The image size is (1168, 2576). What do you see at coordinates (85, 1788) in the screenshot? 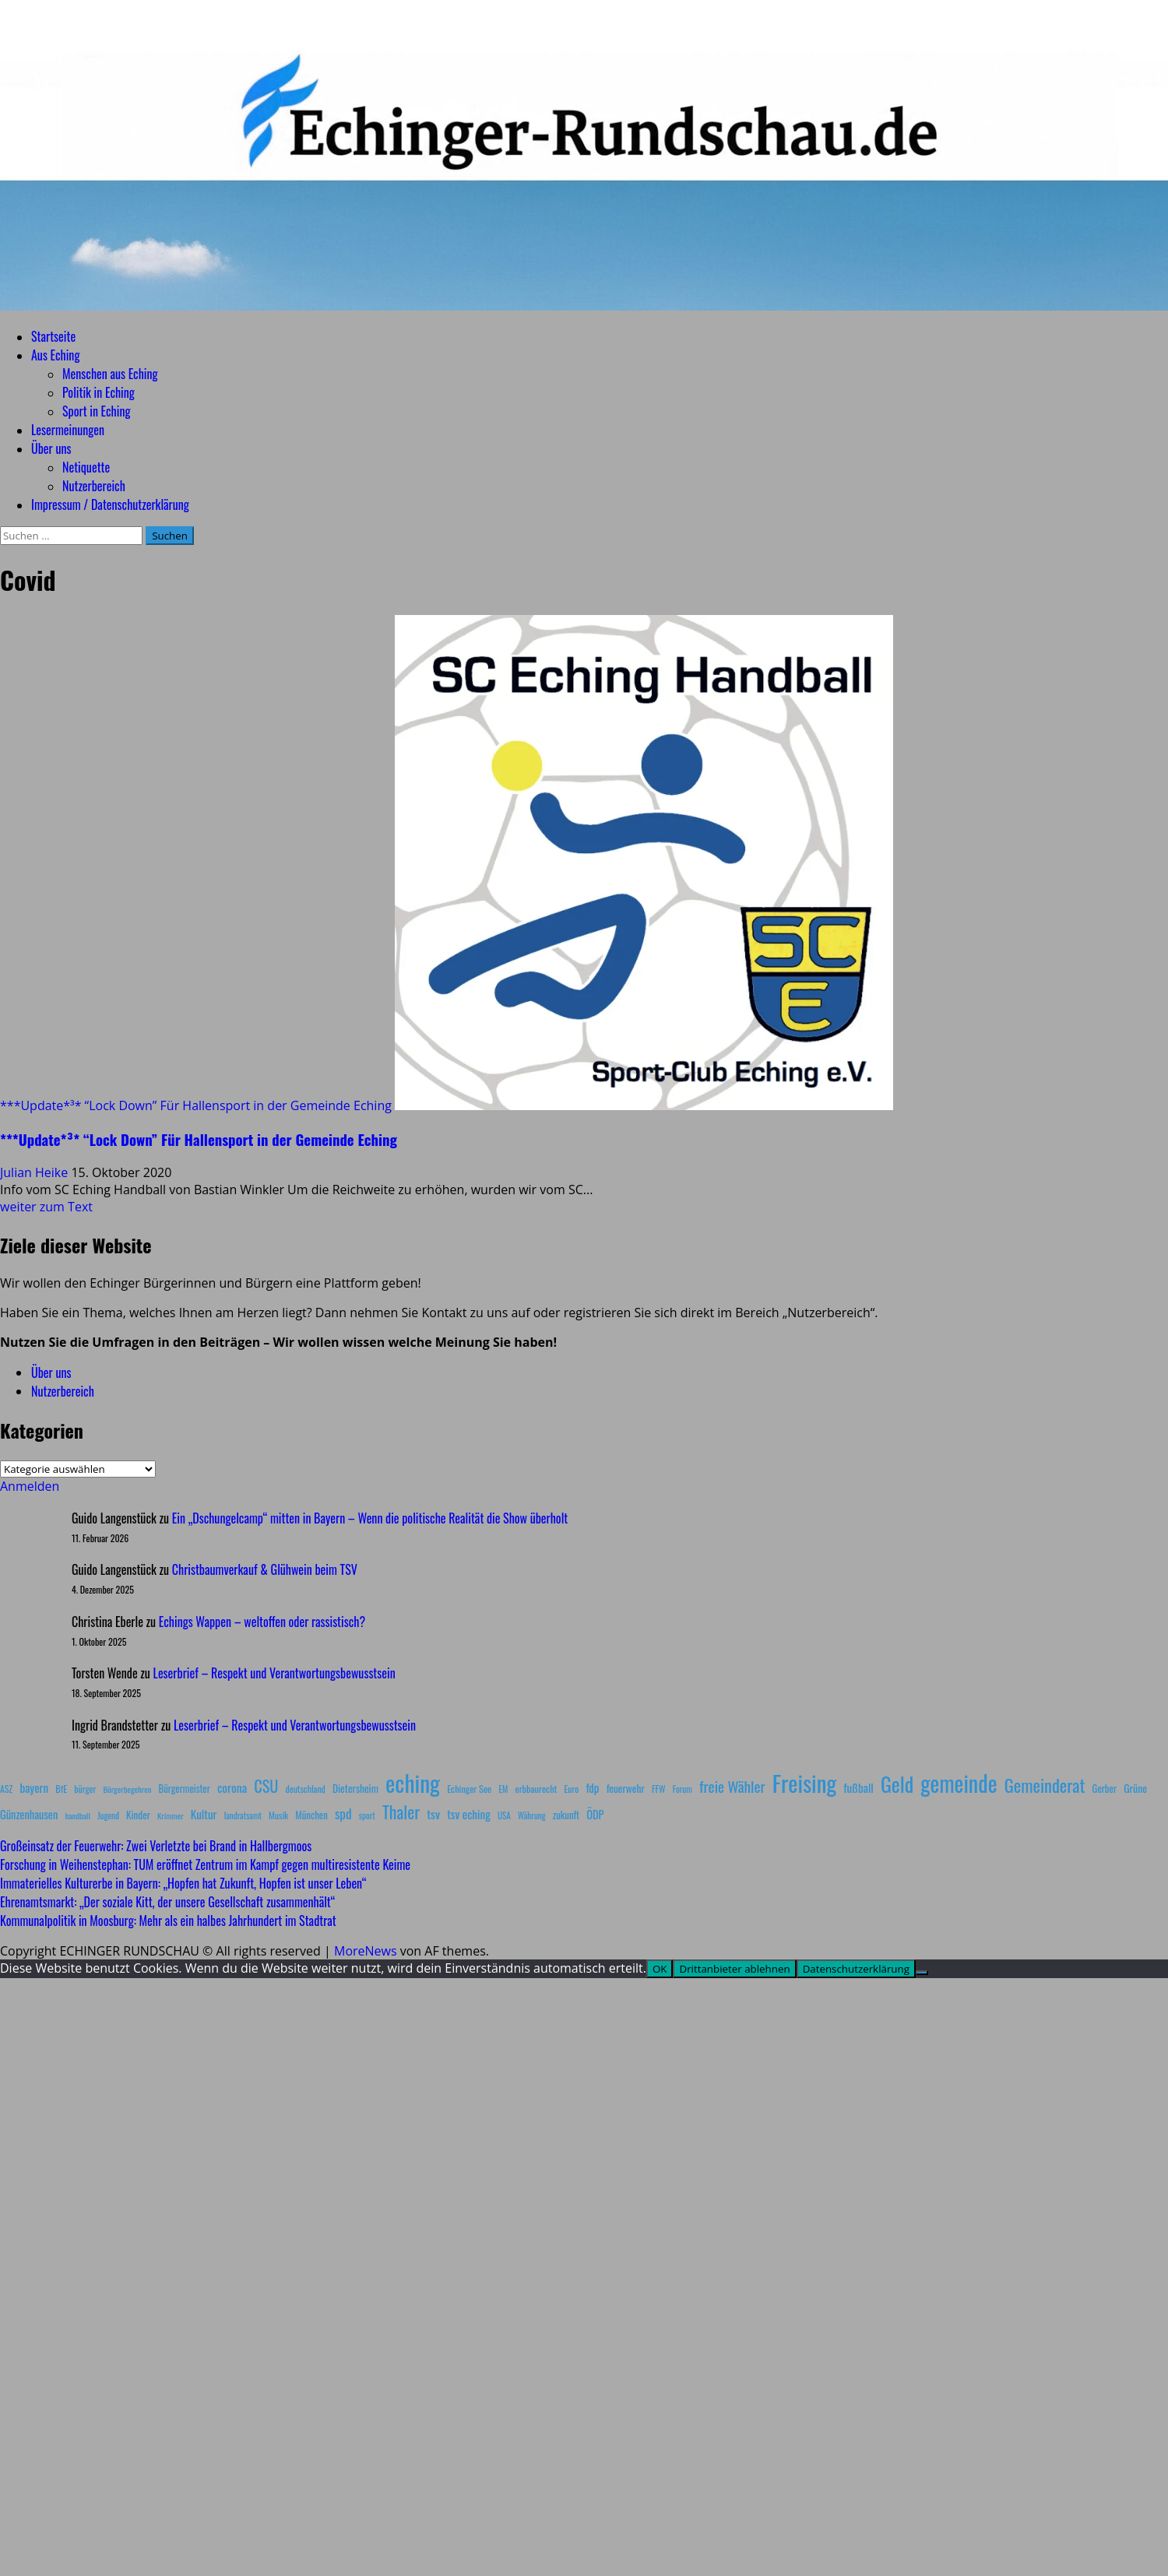
I see `bürger [bürger (8 Einträge)]` at bounding box center [85, 1788].